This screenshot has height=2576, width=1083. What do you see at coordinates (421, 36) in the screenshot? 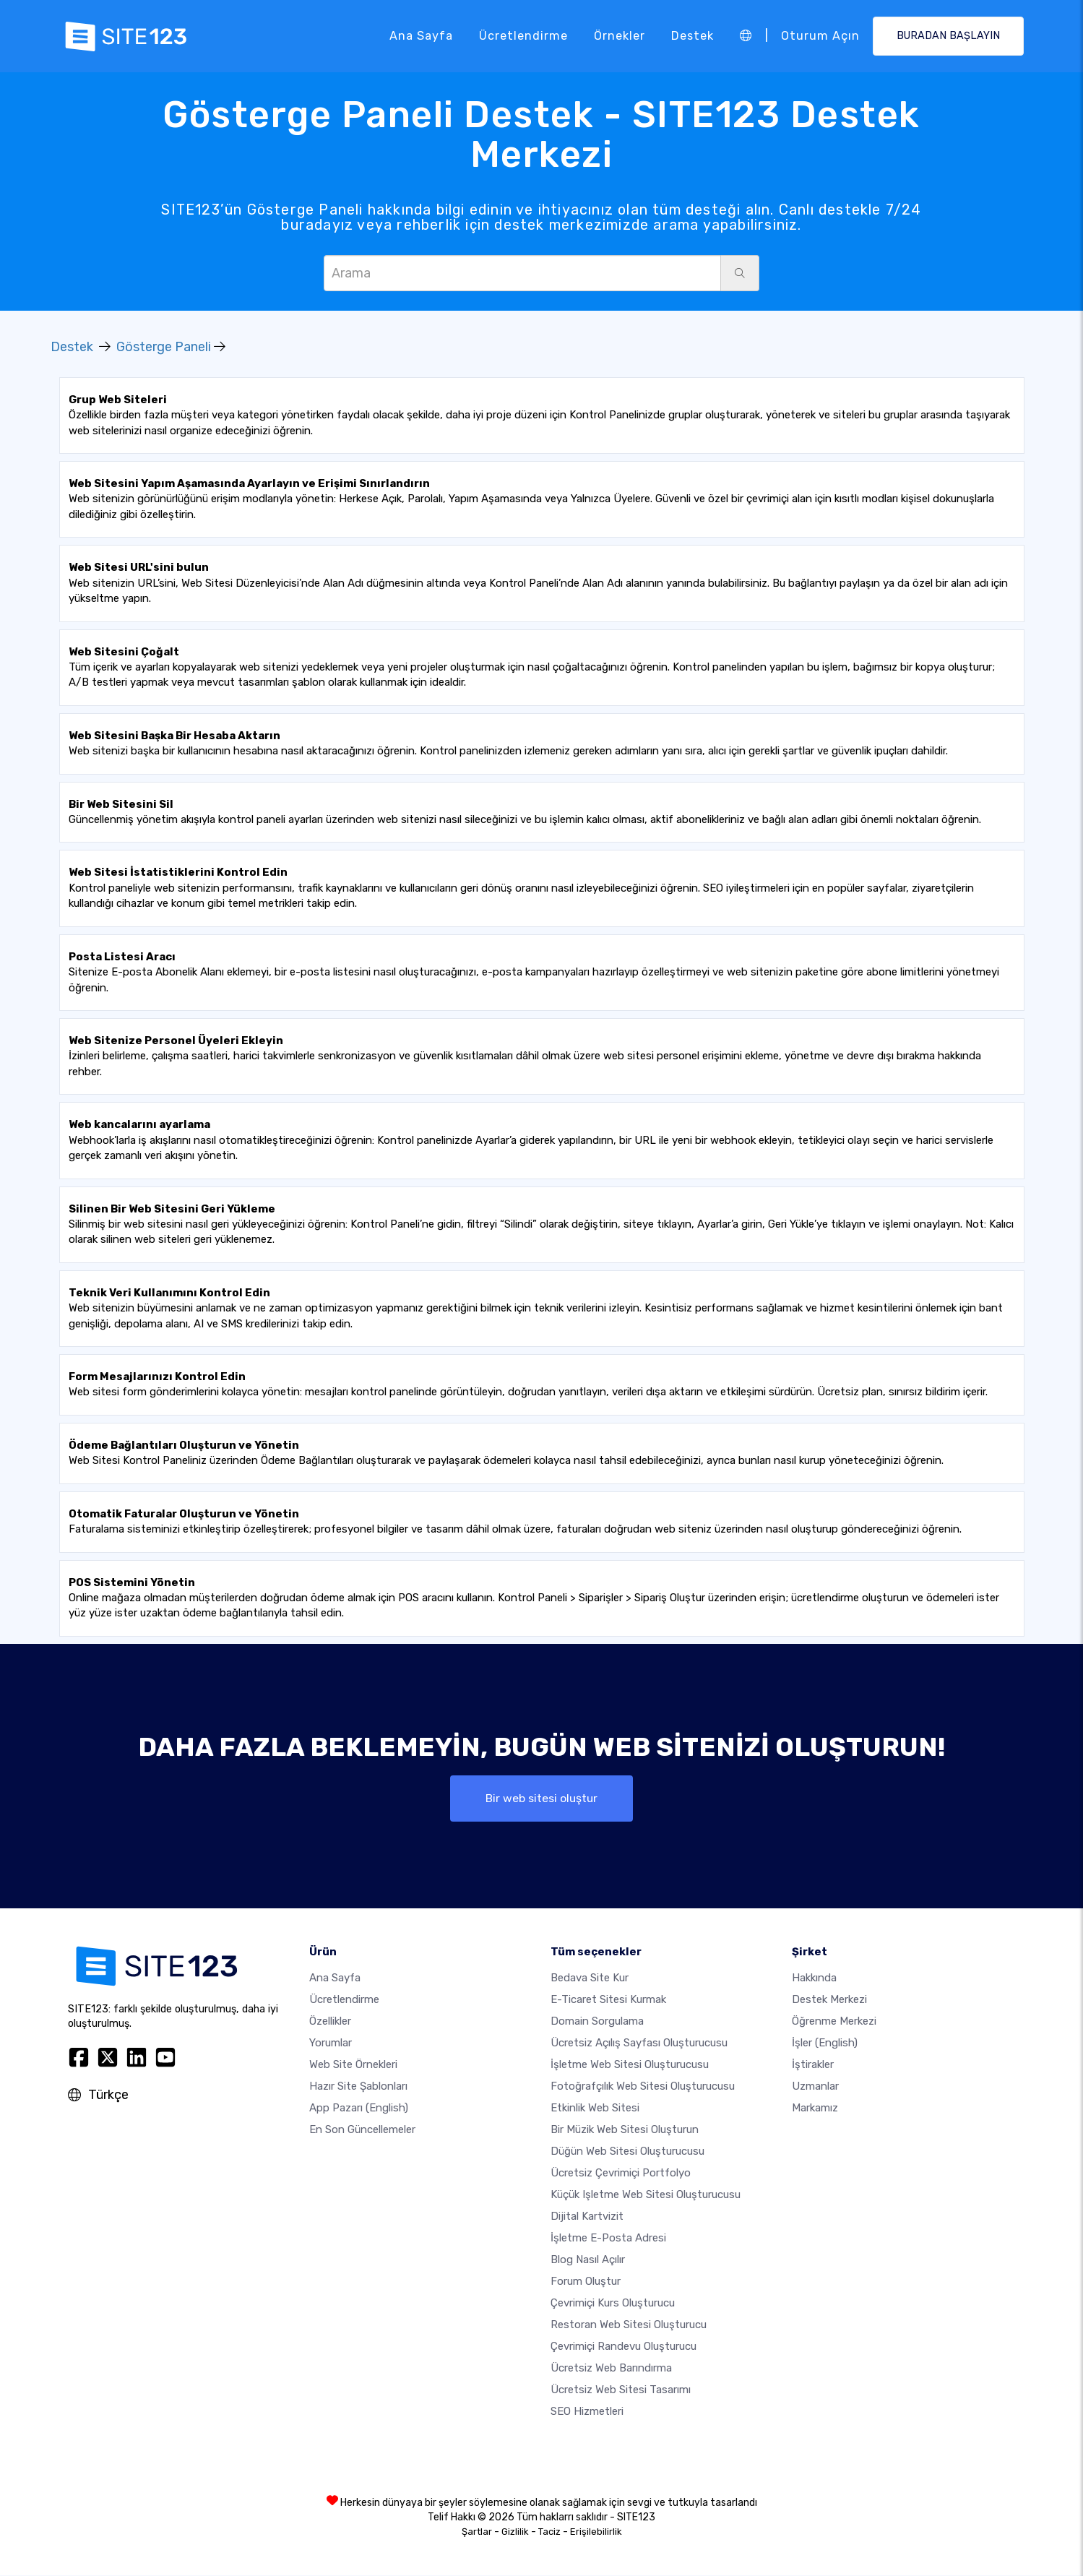
I see `Ana Sayfa` at bounding box center [421, 36].